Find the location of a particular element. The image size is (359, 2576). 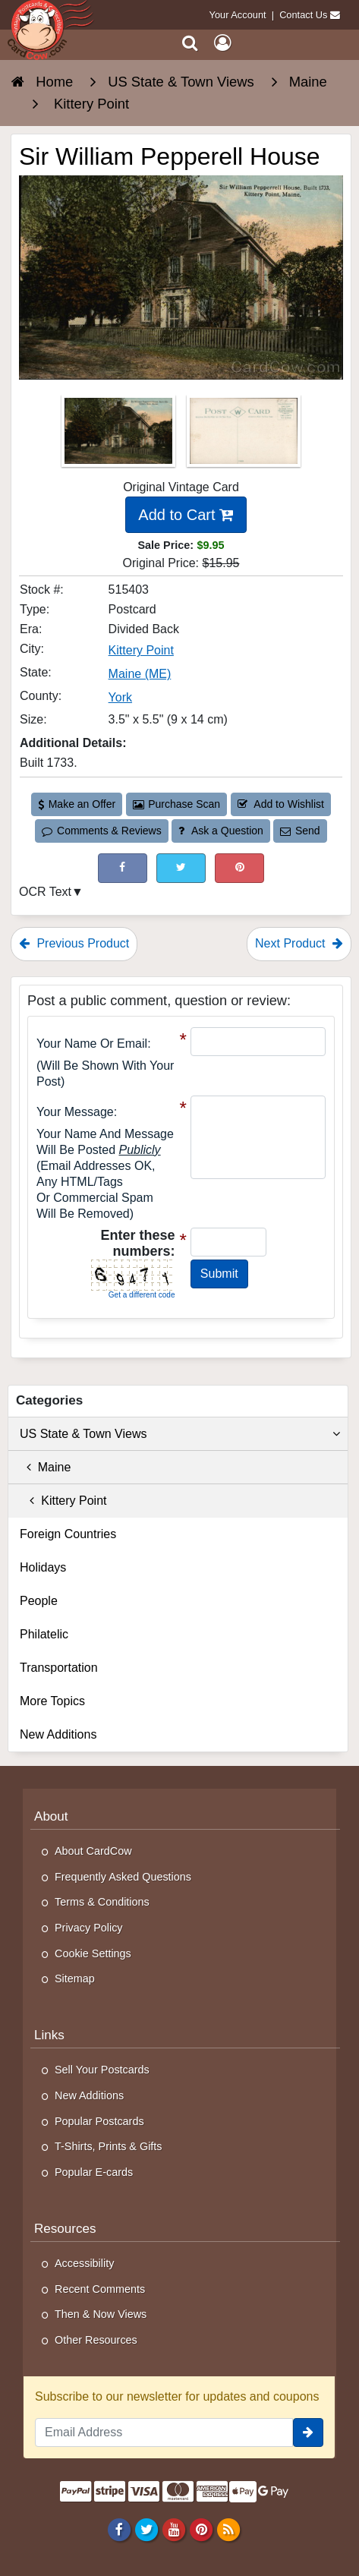

Privacy Policy is located at coordinates (89, 1928).